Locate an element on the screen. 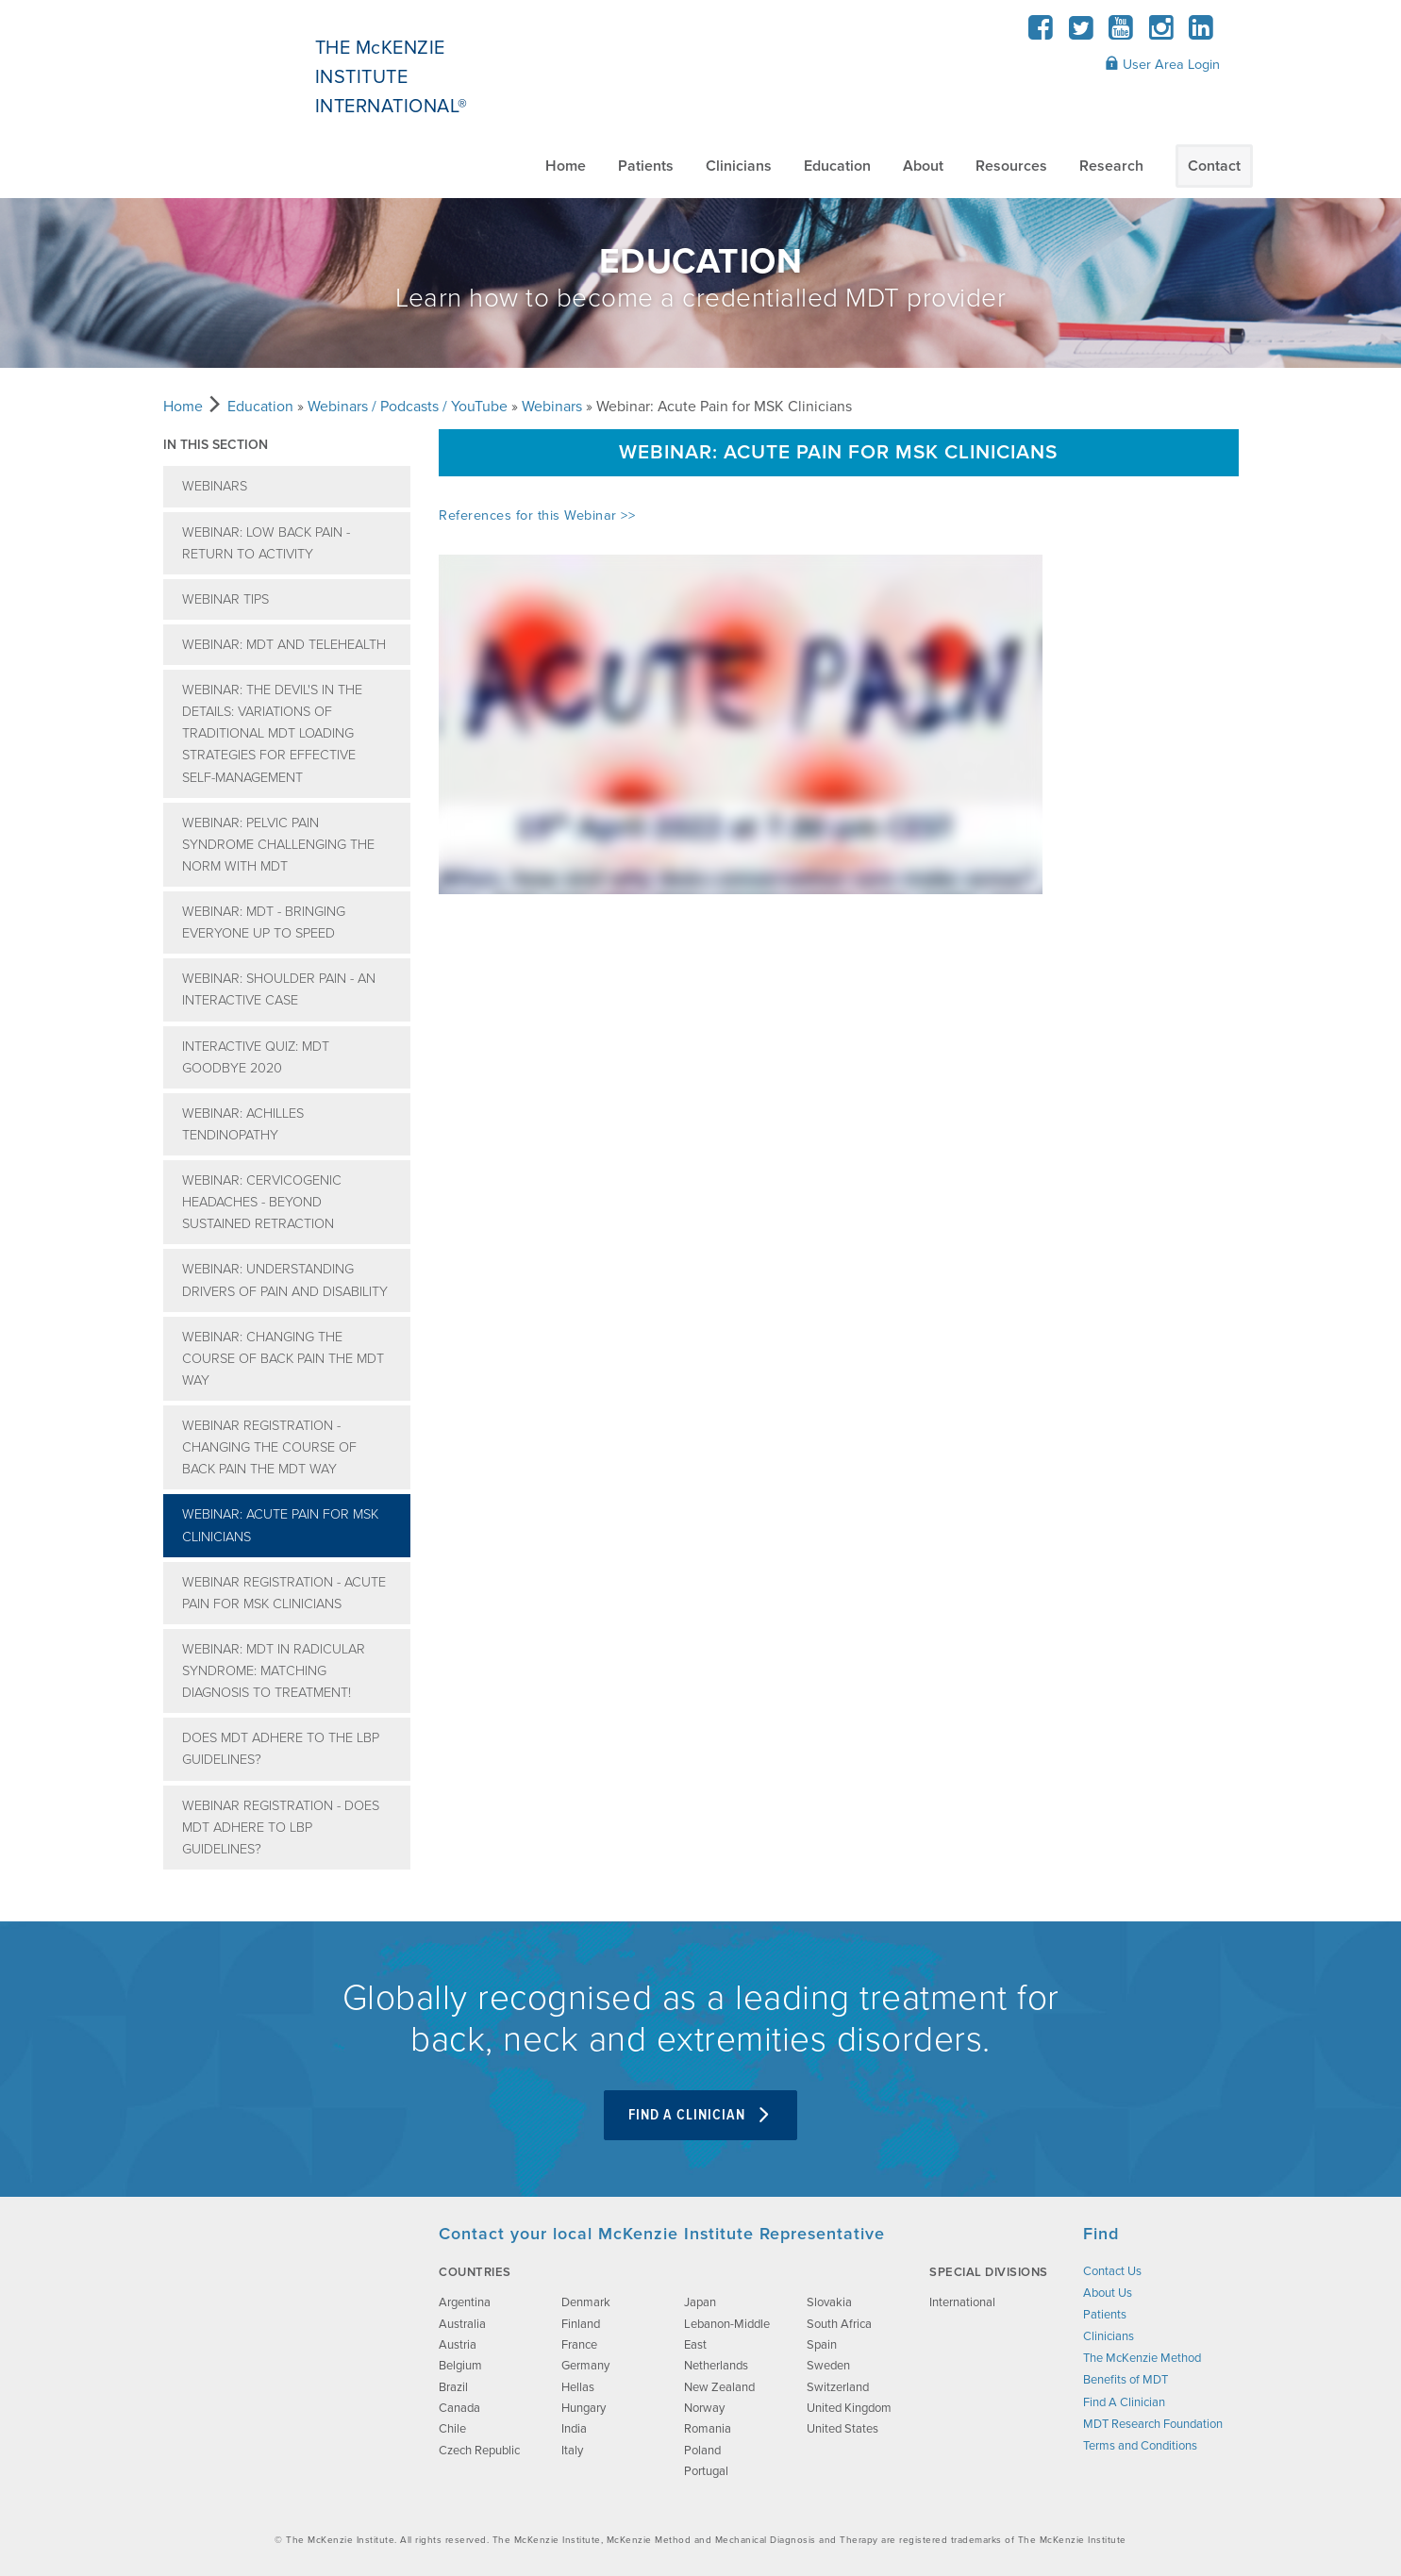  Webinar: Understanding Drivers of Pain and Disability is located at coordinates (285, 1280).